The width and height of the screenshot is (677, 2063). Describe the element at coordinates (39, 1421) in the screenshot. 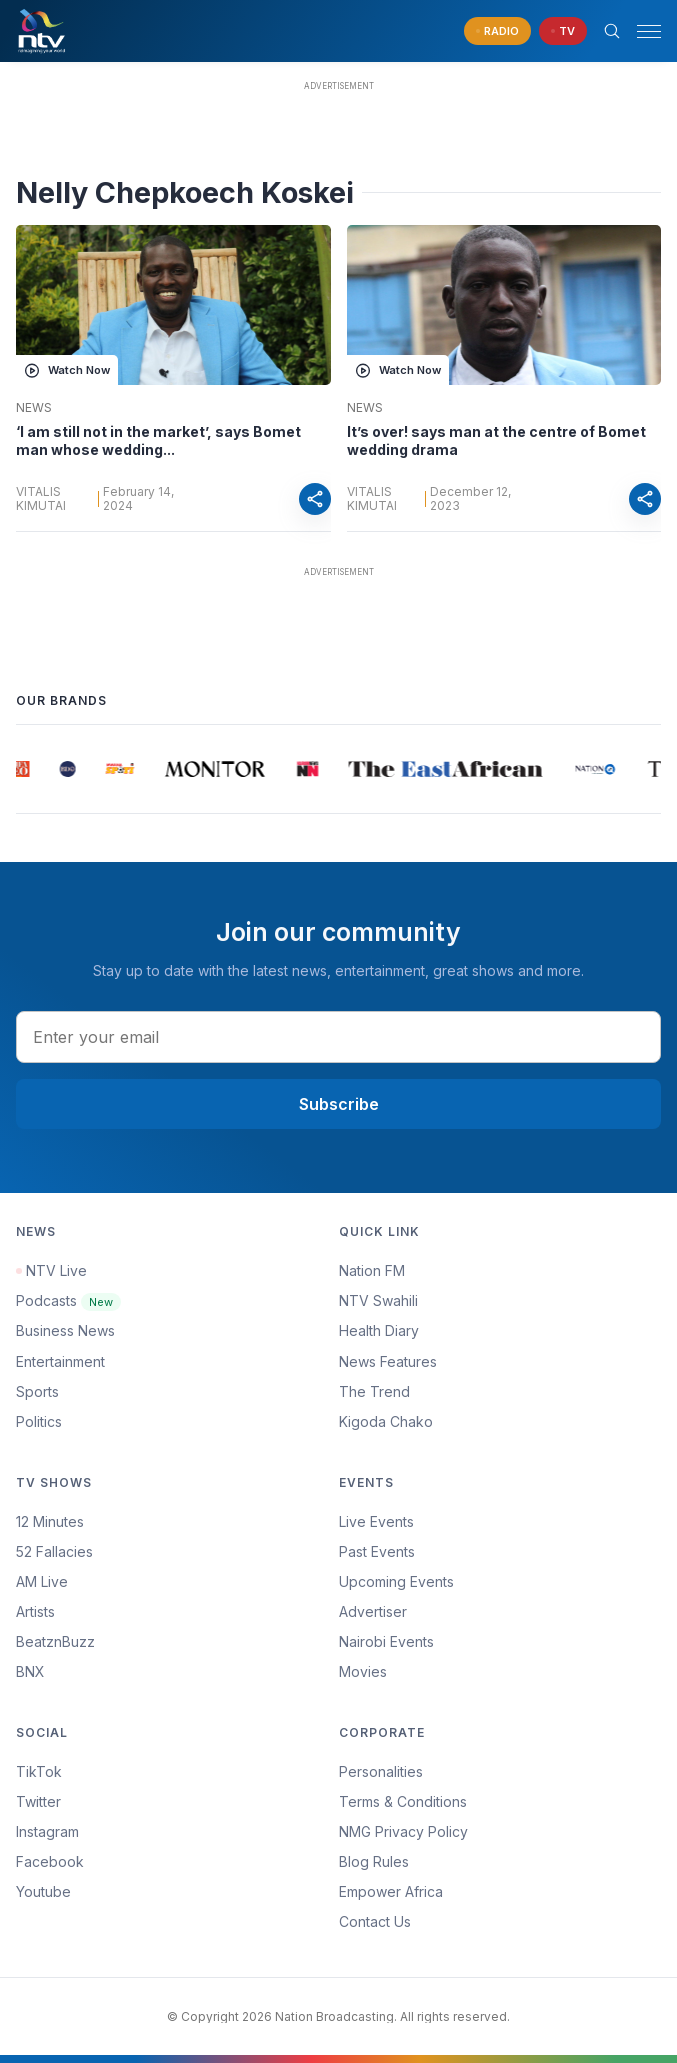

I see `Politics` at that location.